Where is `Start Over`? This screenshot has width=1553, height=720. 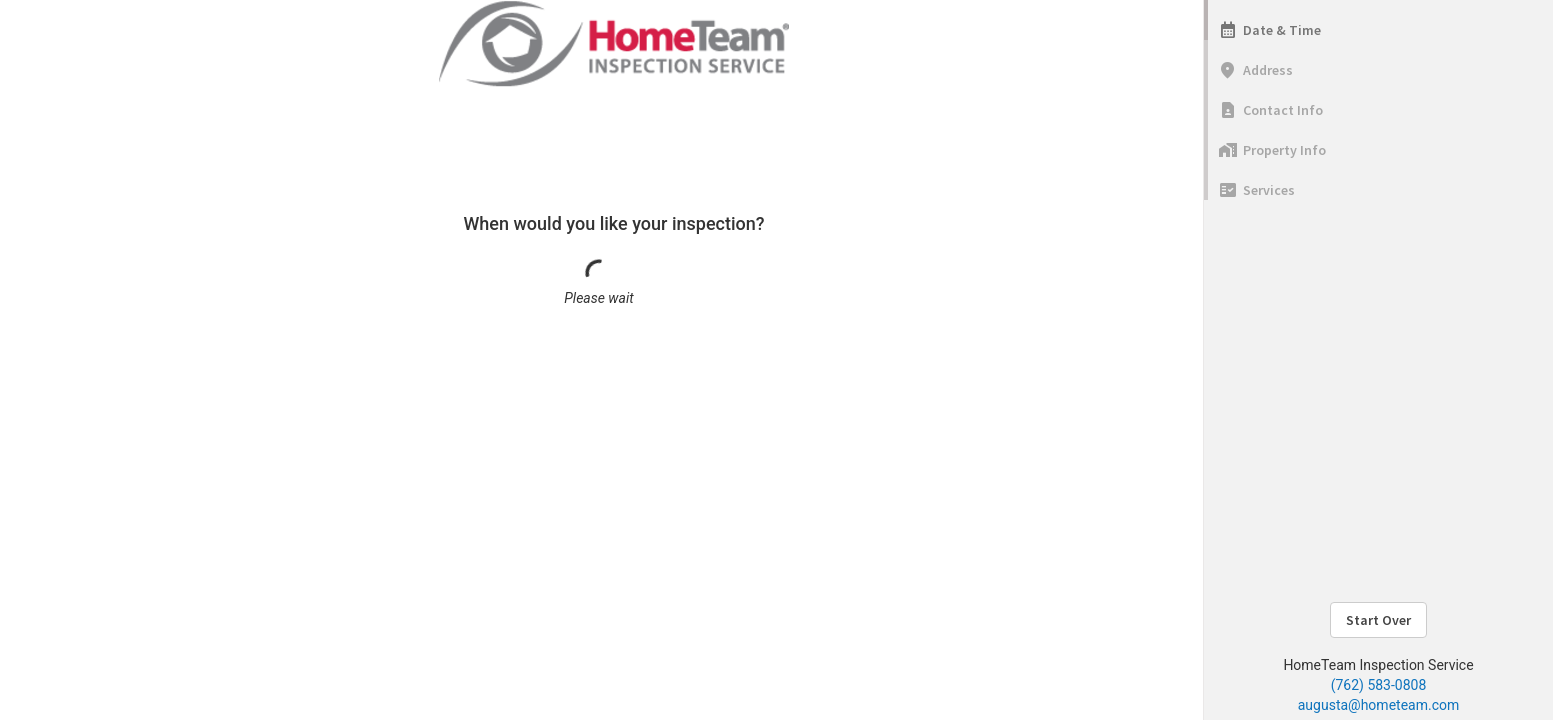 Start Over is located at coordinates (1378, 620).